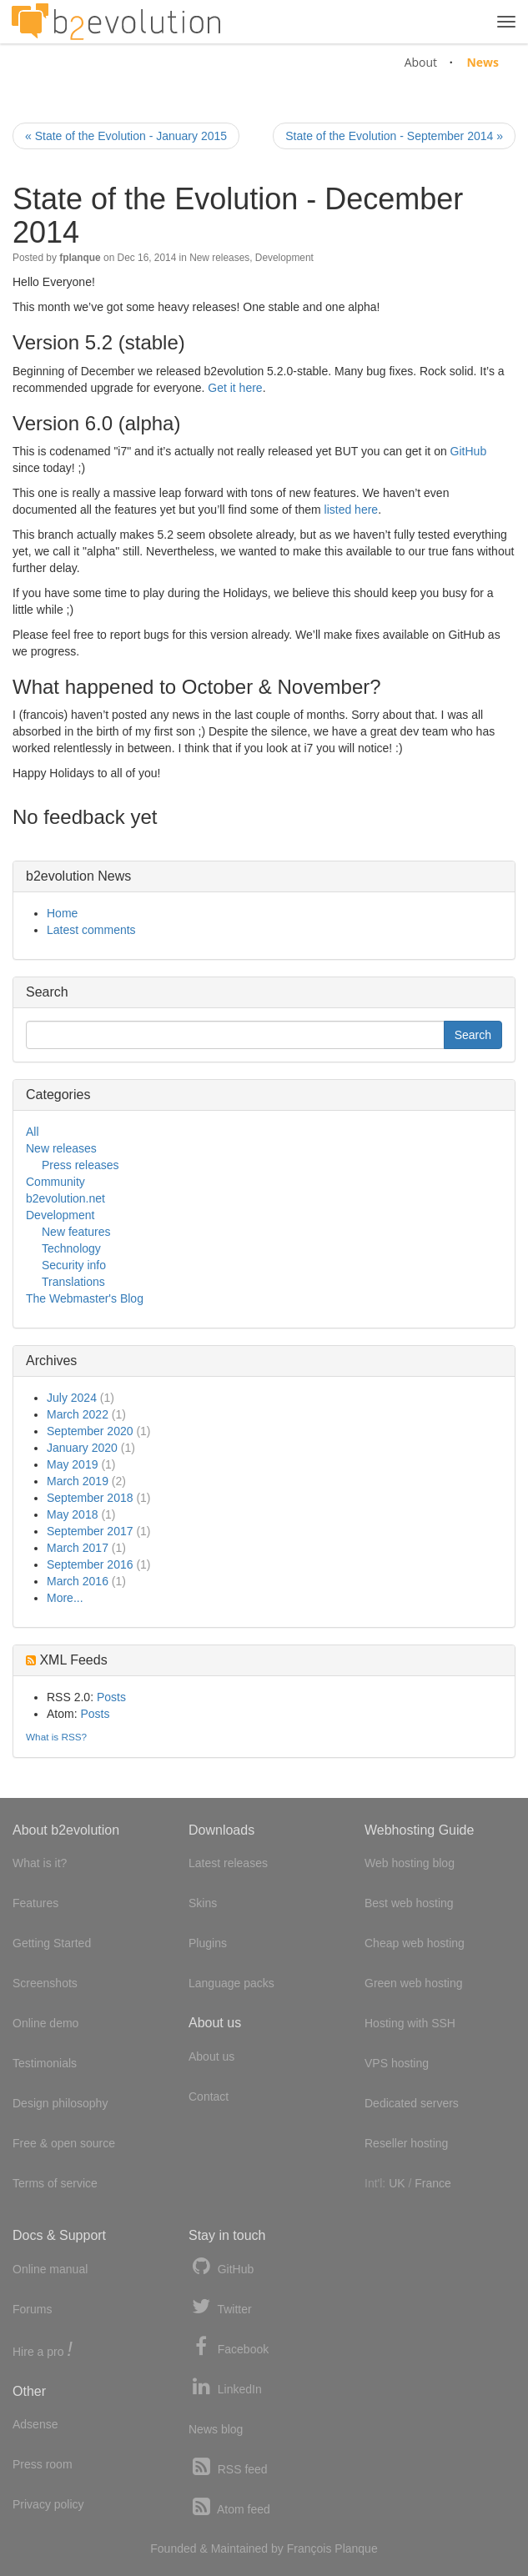 This screenshot has height=2576, width=528. What do you see at coordinates (394, 136) in the screenshot?
I see `State of the Evolution - September 2014 »` at bounding box center [394, 136].